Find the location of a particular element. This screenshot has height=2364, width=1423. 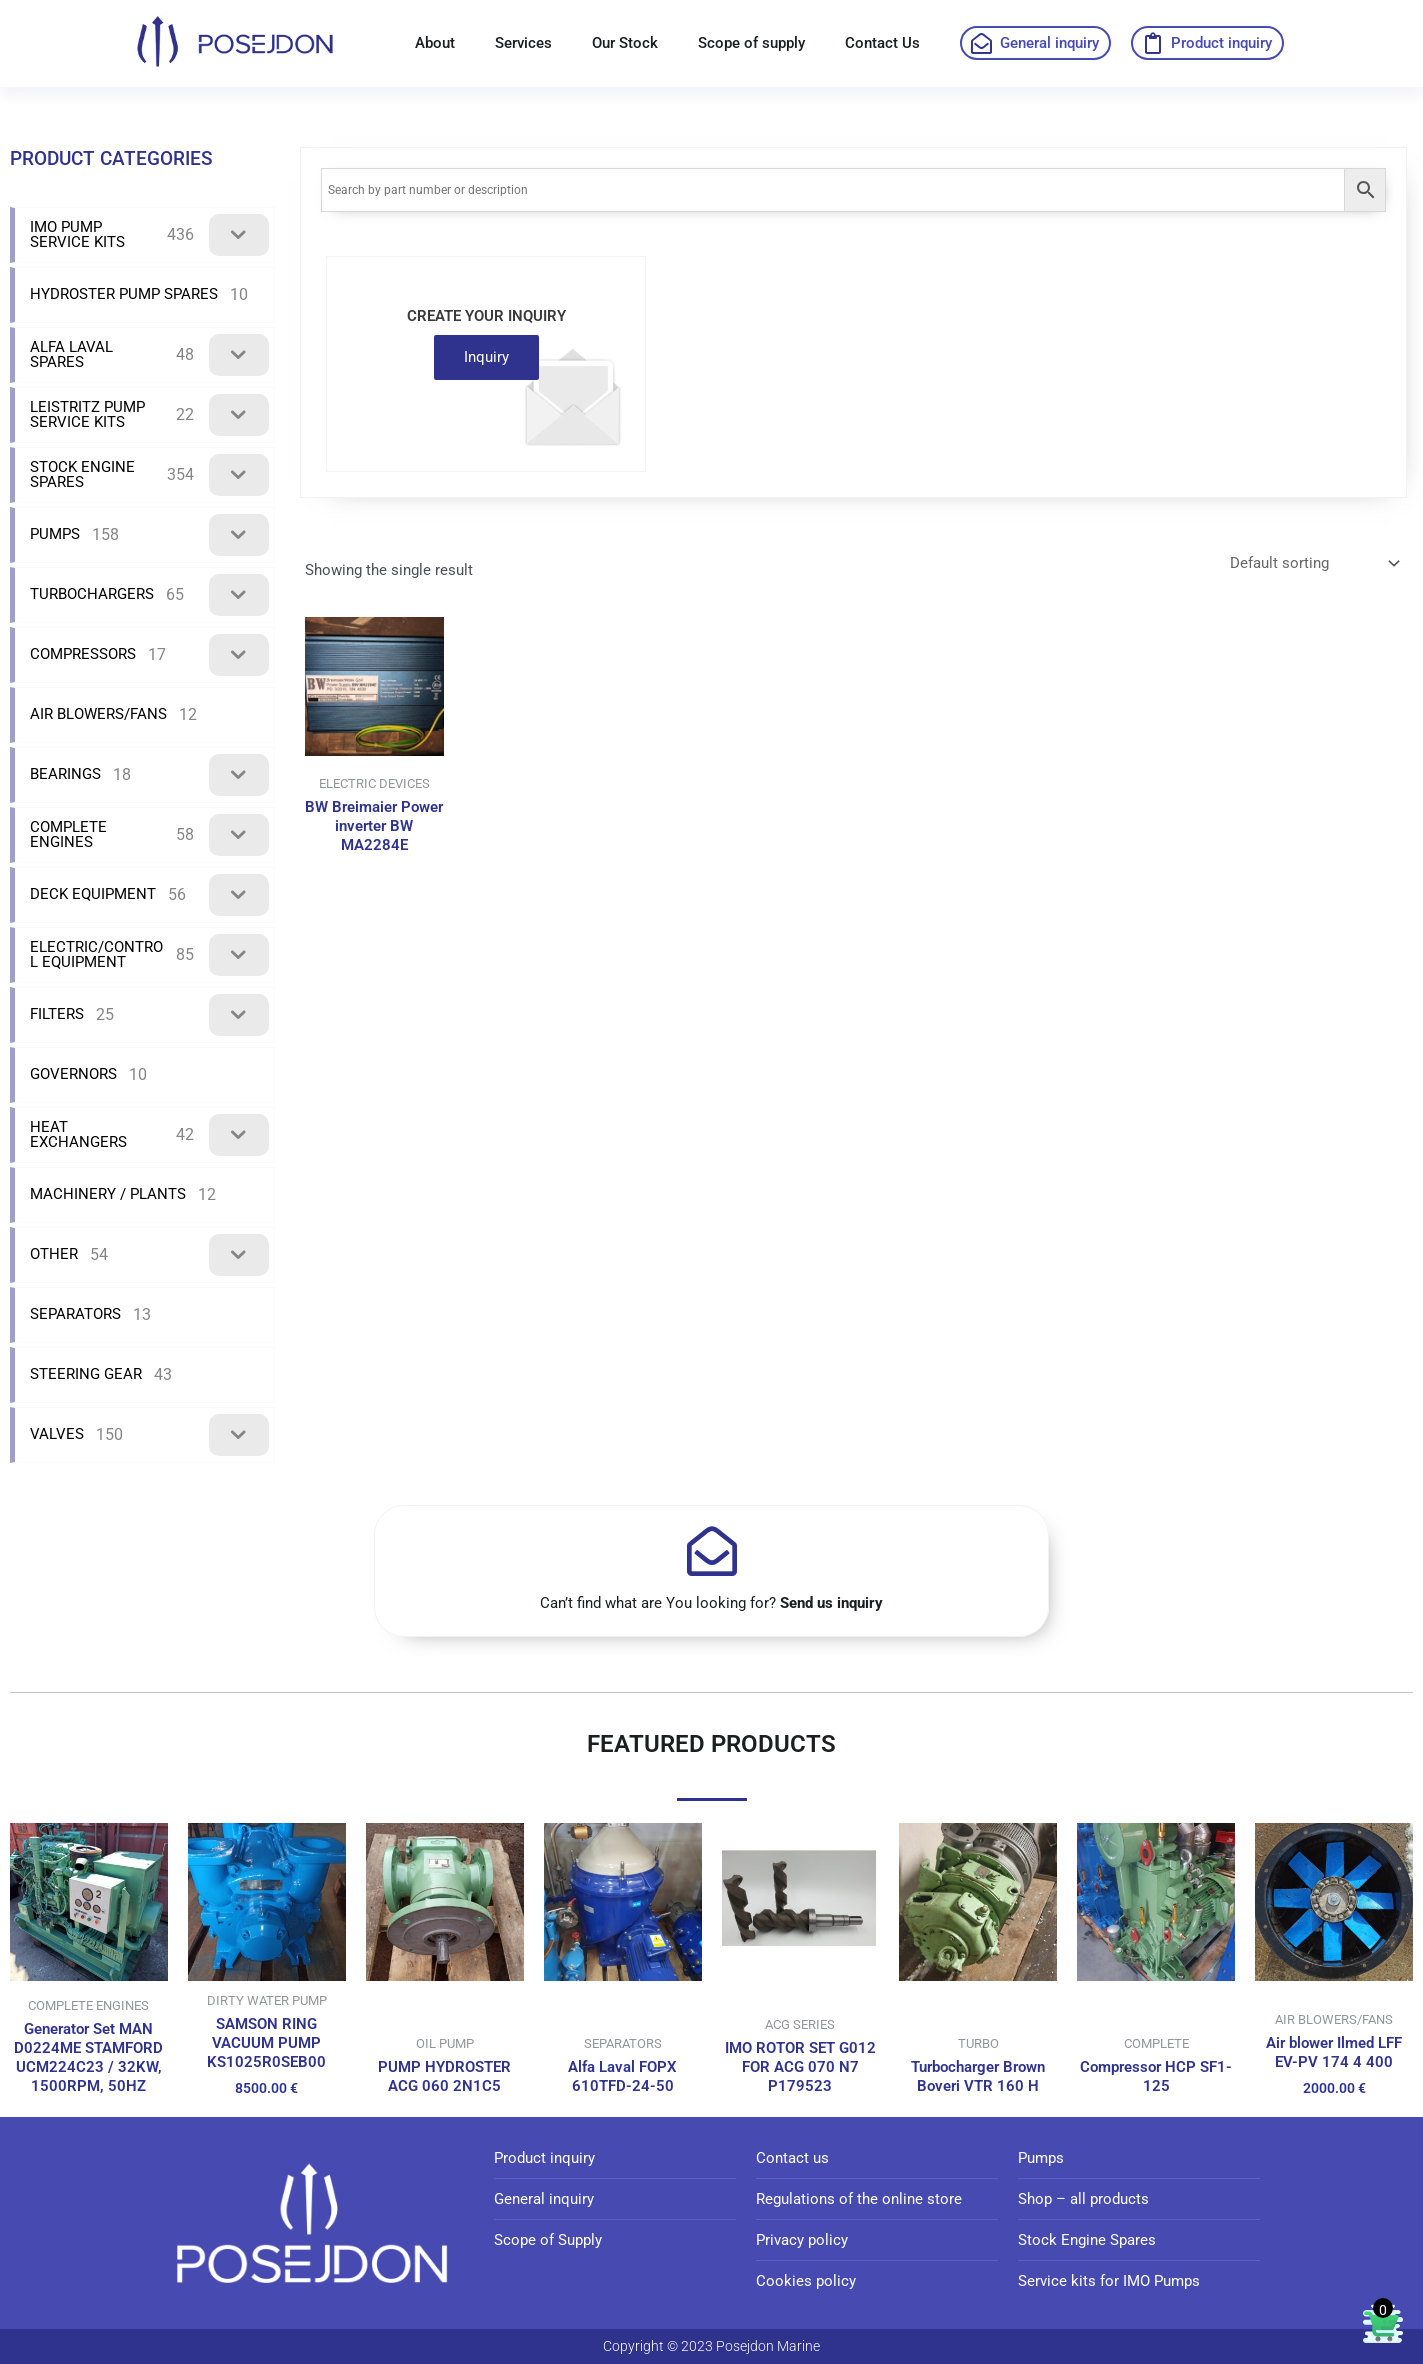

Our Stock is located at coordinates (625, 43).